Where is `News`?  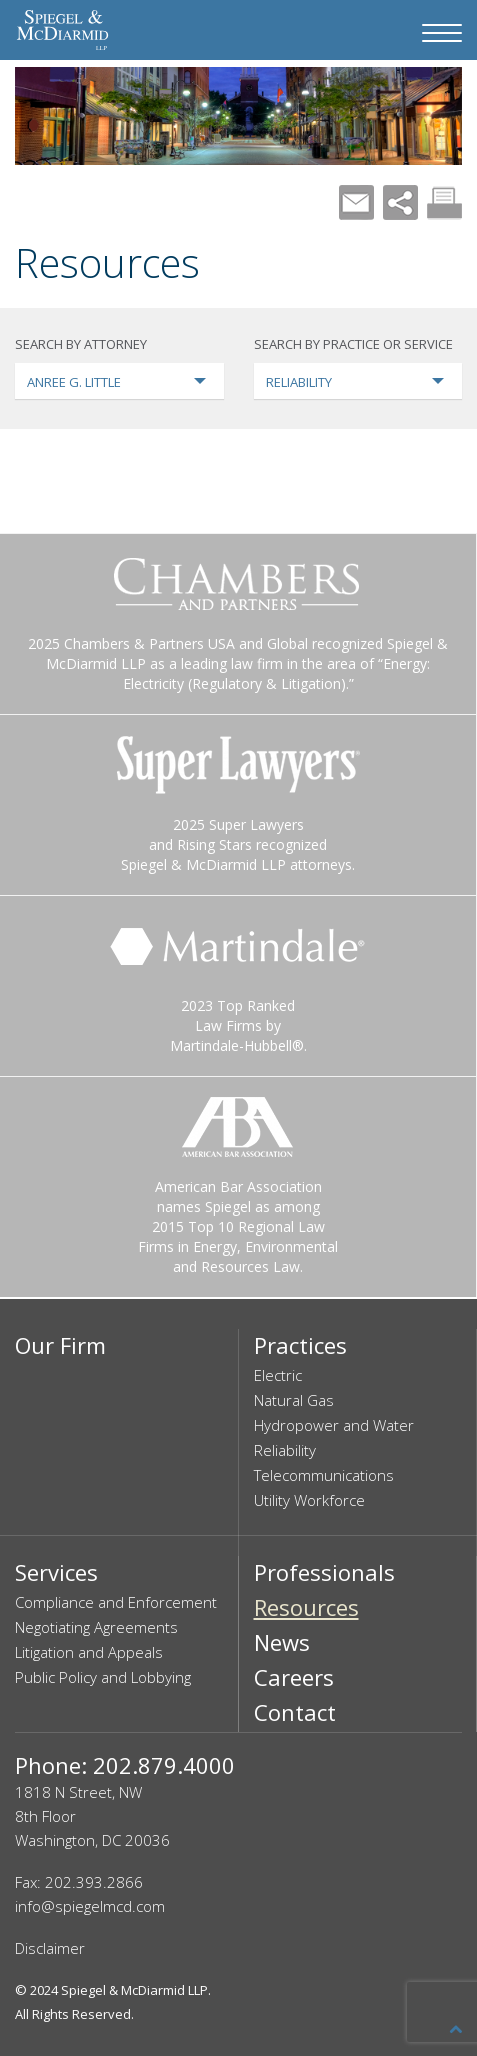 News is located at coordinates (282, 1642).